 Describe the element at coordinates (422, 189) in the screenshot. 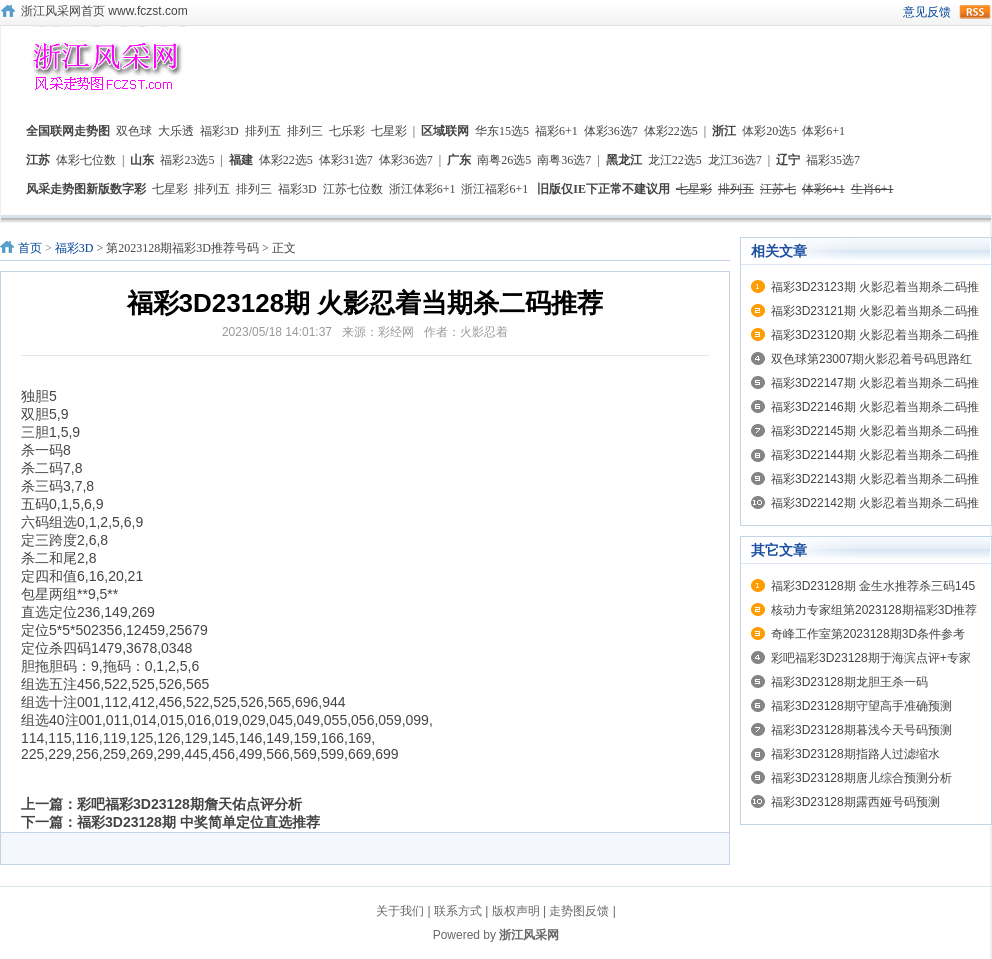

I see `浙江体彩6+1` at that location.